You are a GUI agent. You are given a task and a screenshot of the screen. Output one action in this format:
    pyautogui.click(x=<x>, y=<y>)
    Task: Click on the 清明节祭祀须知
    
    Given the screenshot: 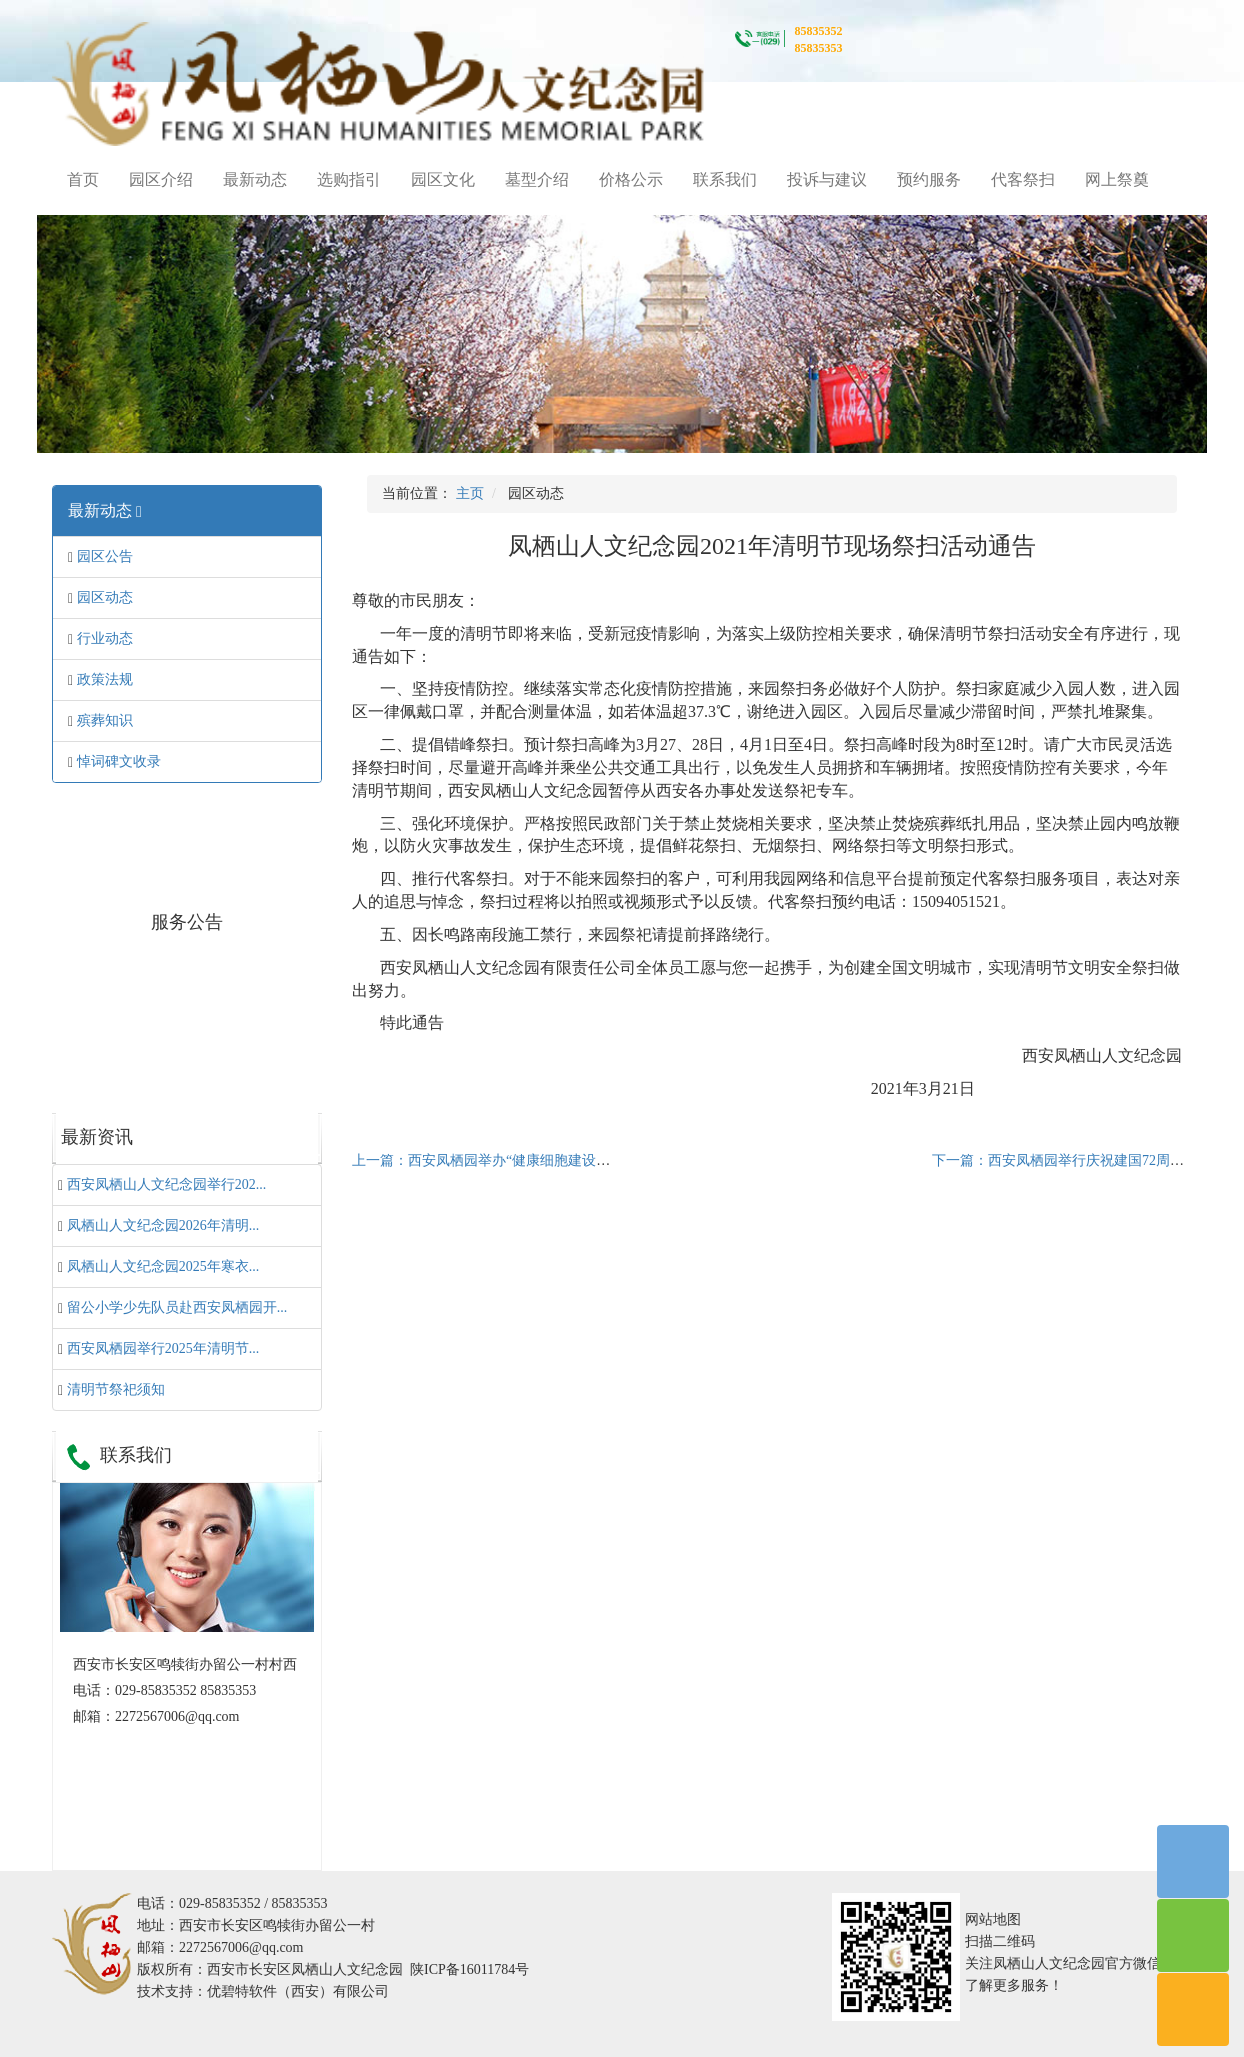 What is the action you would take?
    pyautogui.click(x=116, y=1389)
    